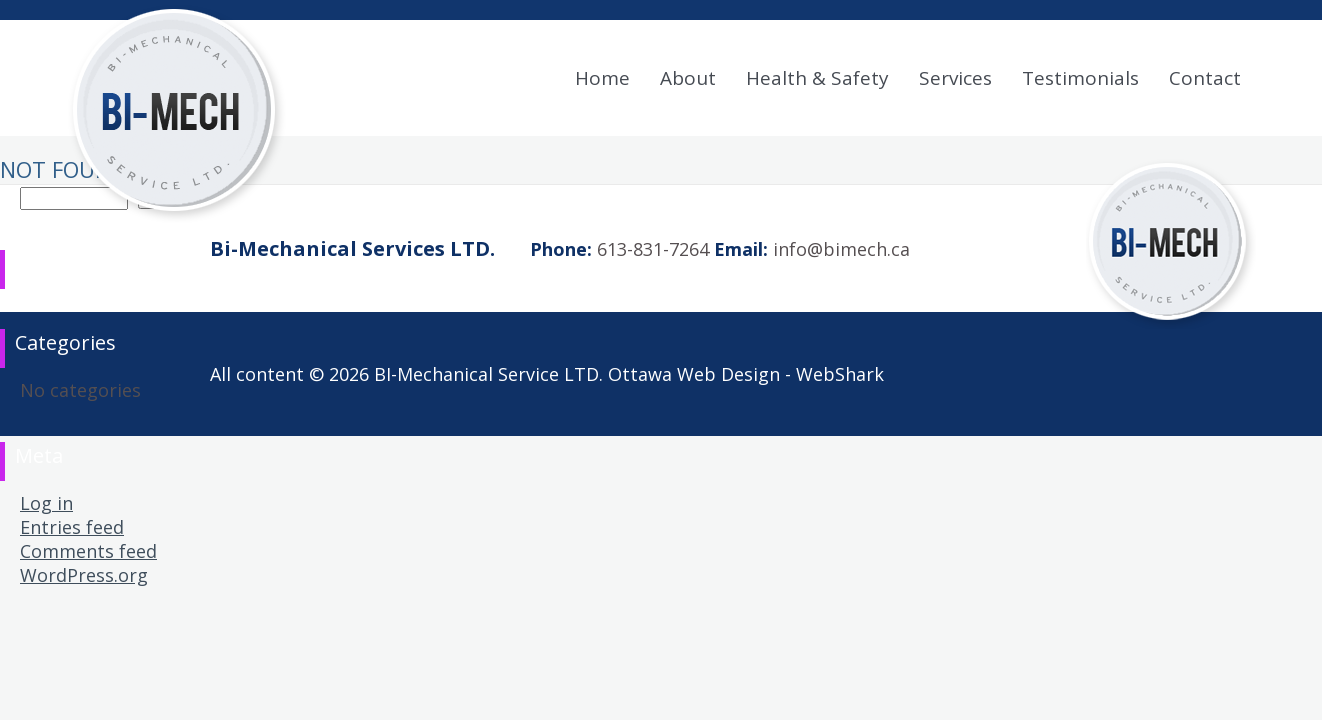 Image resolution: width=1322 pixels, height=720 pixels. Describe the element at coordinates (1080, 78) in the screenshot. I see `Testimonials` at that location.